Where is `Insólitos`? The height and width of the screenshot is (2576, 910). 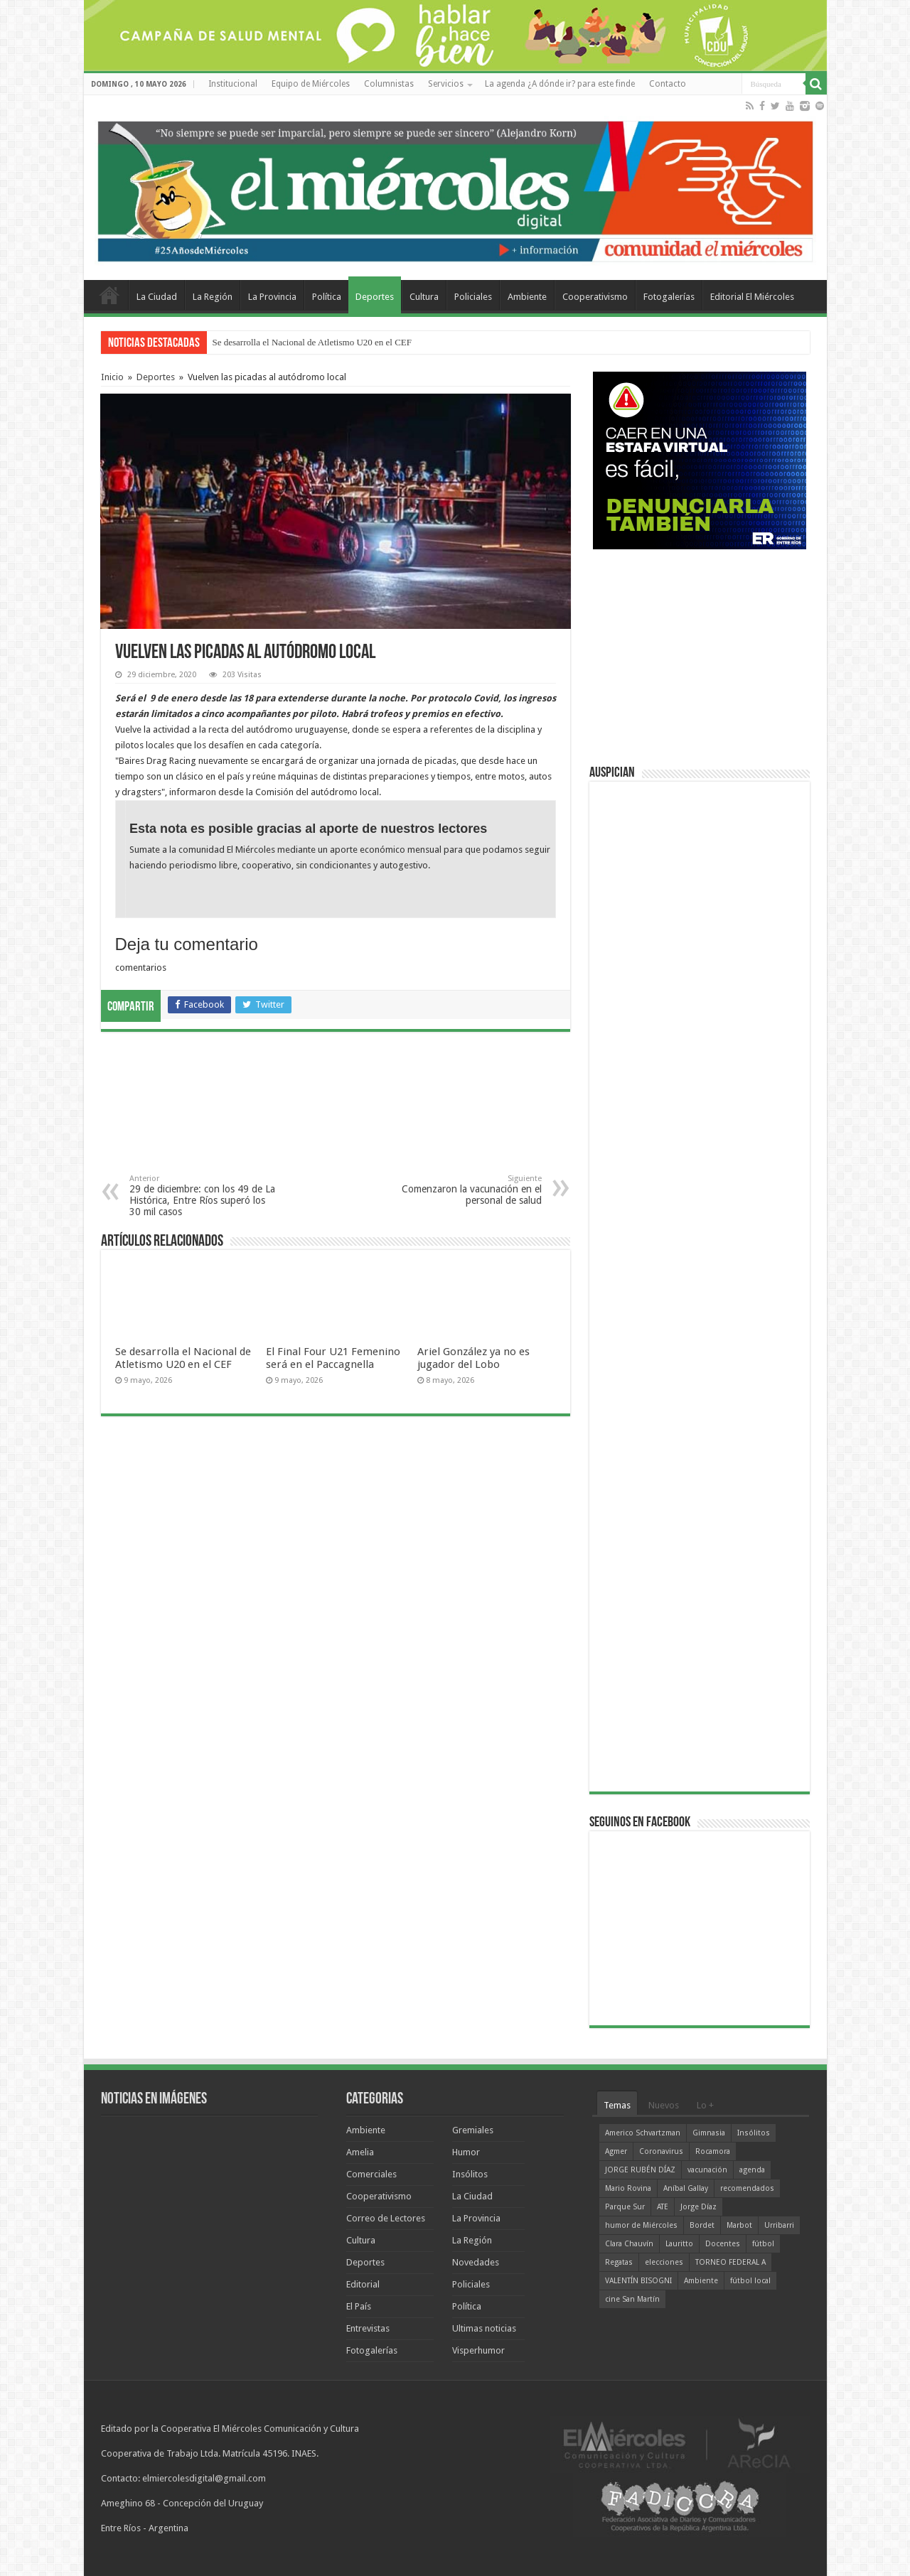
Insólitos is located at coordinates (470, 2174).